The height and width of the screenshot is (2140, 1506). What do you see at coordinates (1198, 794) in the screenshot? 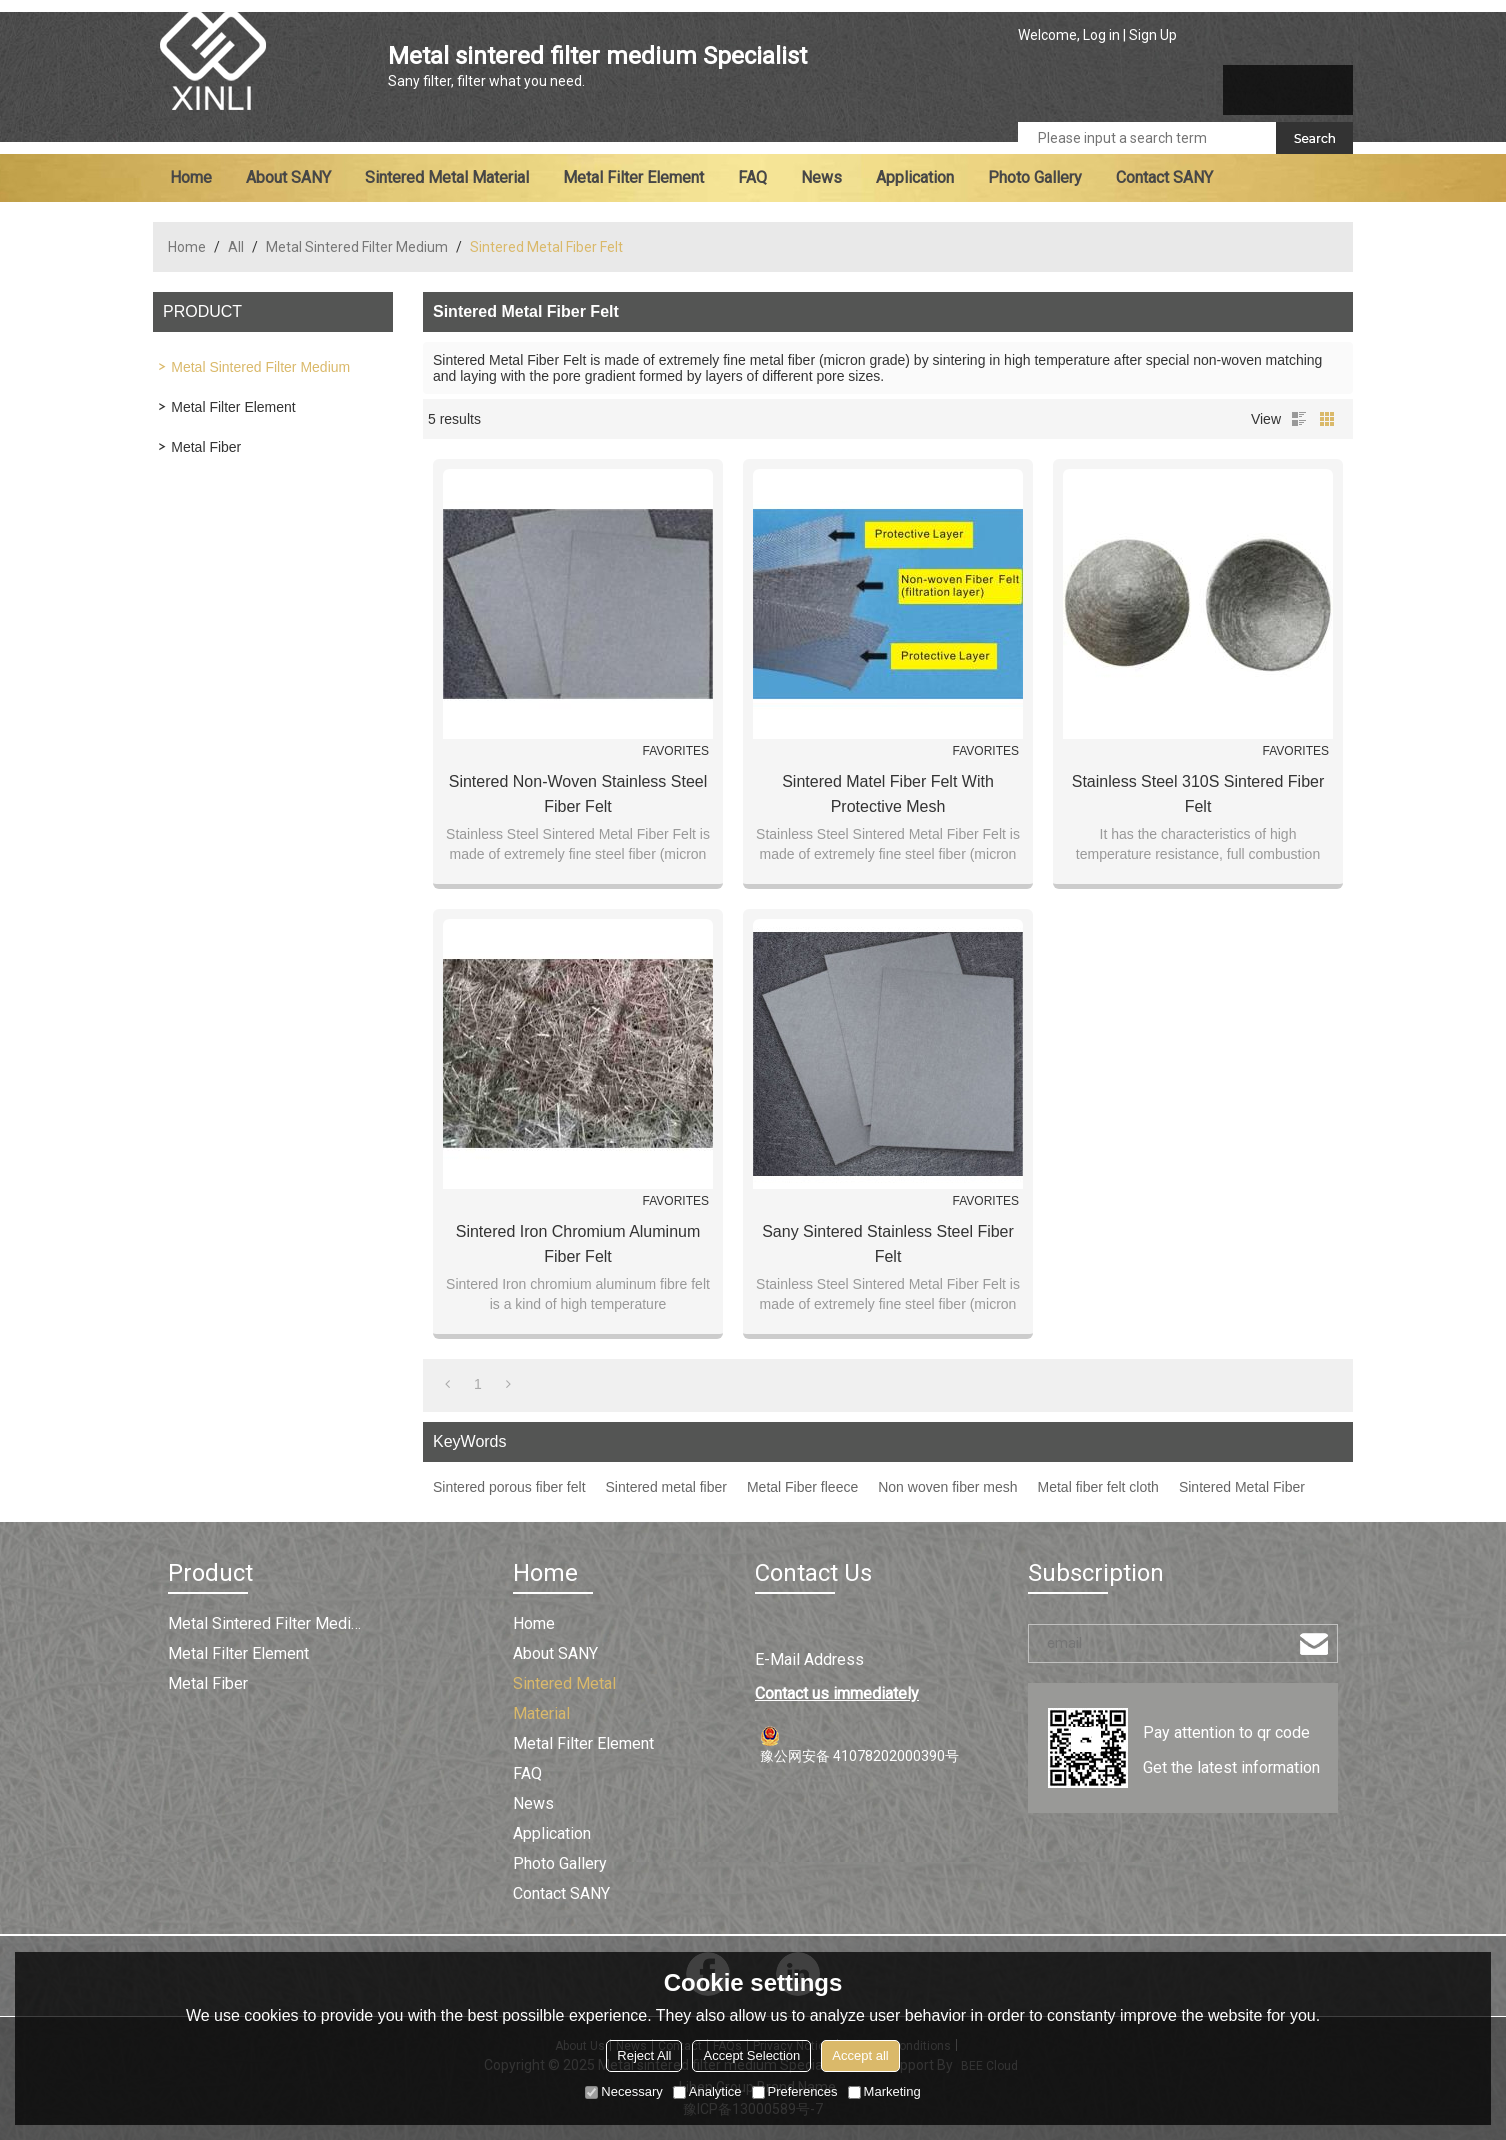
I see `Stainless Steel 310S Sintered Fiber Felt` at bounding box center [1198, 794].